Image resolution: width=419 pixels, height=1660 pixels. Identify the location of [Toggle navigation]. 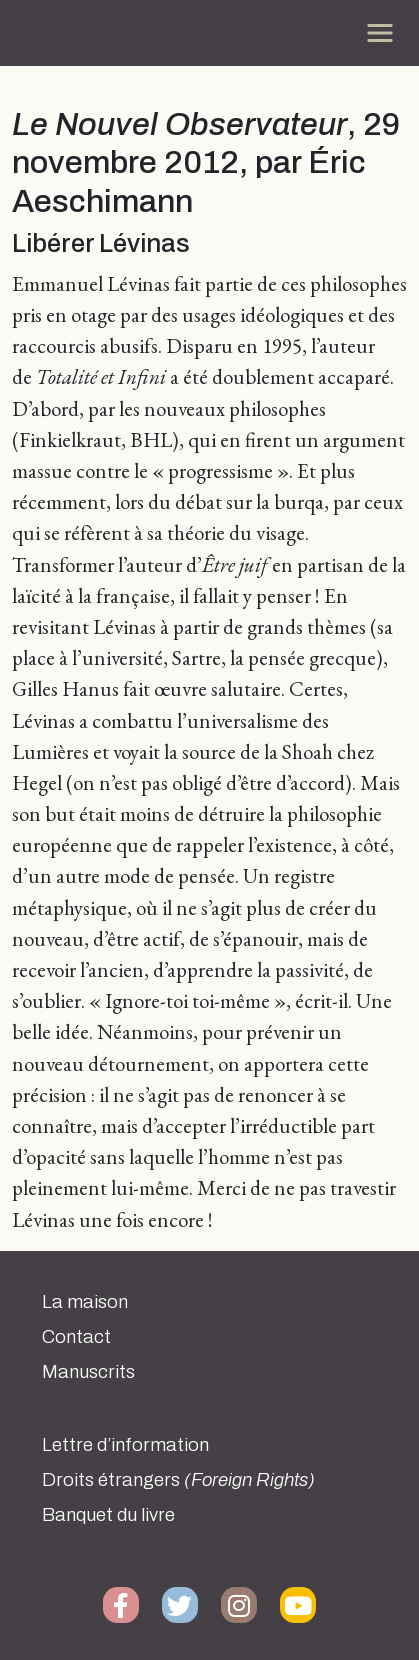
(380, 33).